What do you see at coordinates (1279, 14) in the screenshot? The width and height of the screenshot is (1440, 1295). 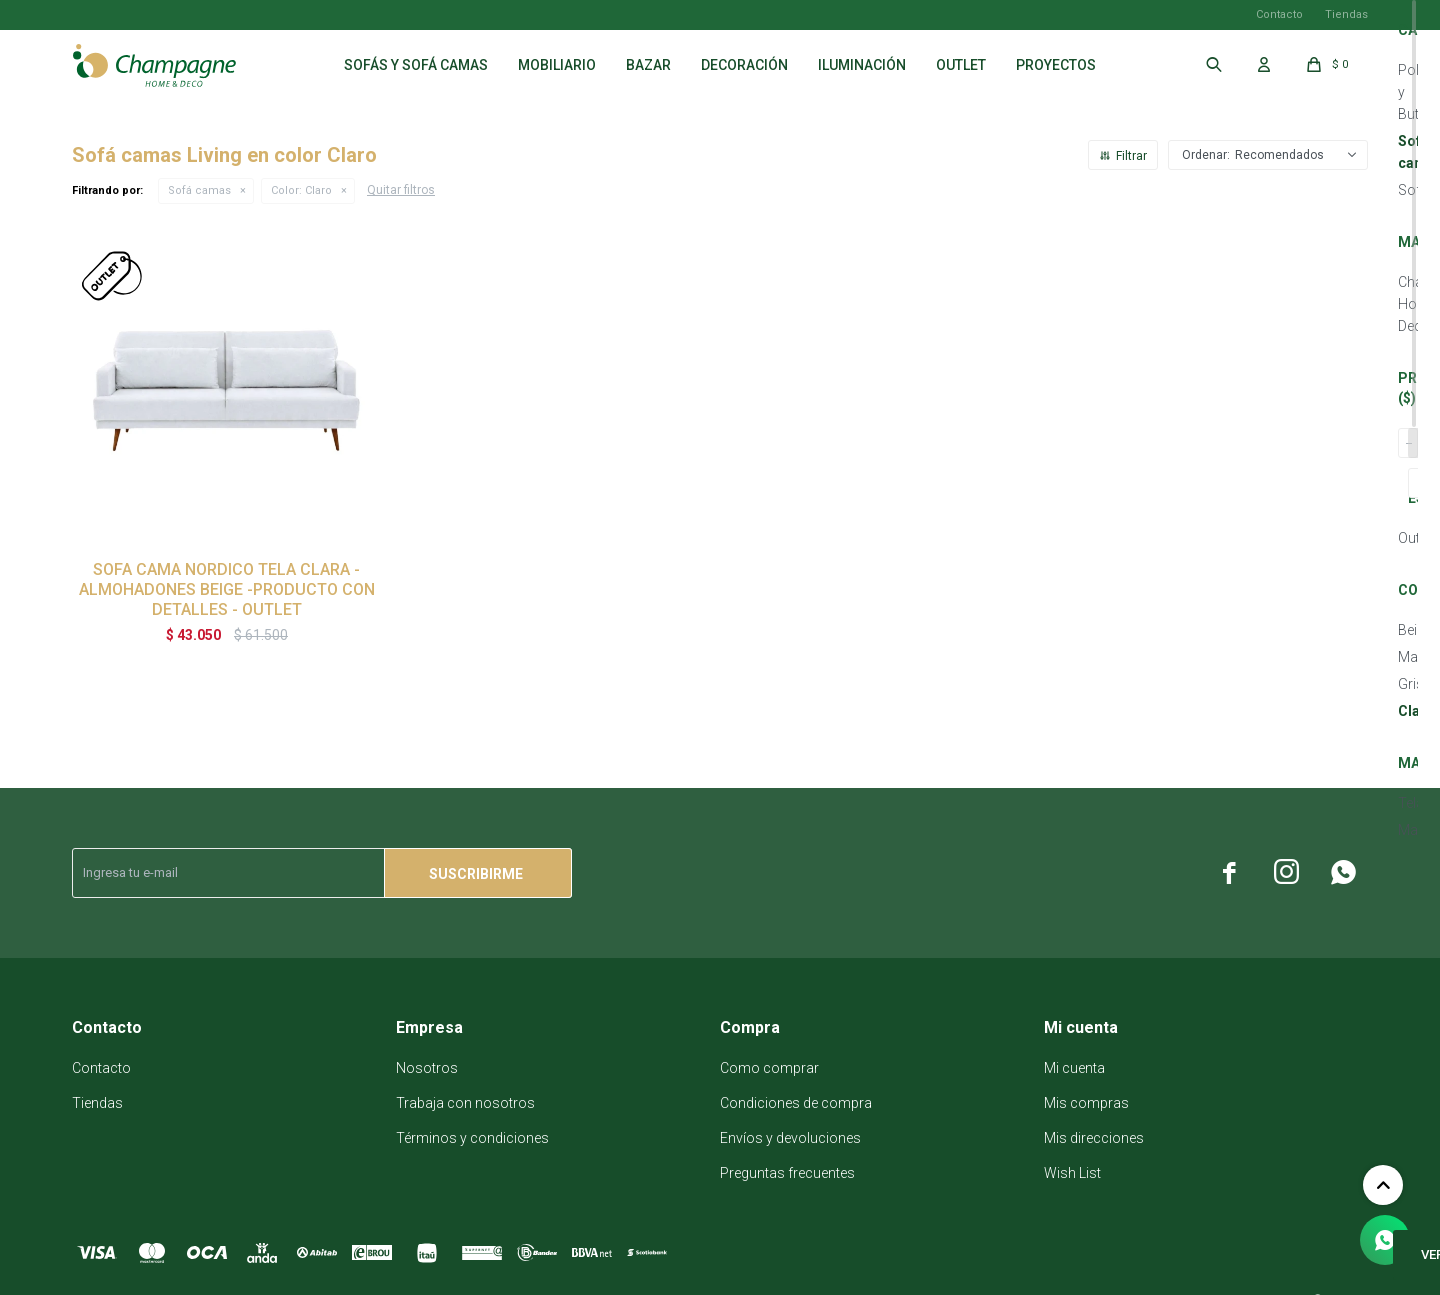 I see `Contacto` at bounding box center [1279, 14].